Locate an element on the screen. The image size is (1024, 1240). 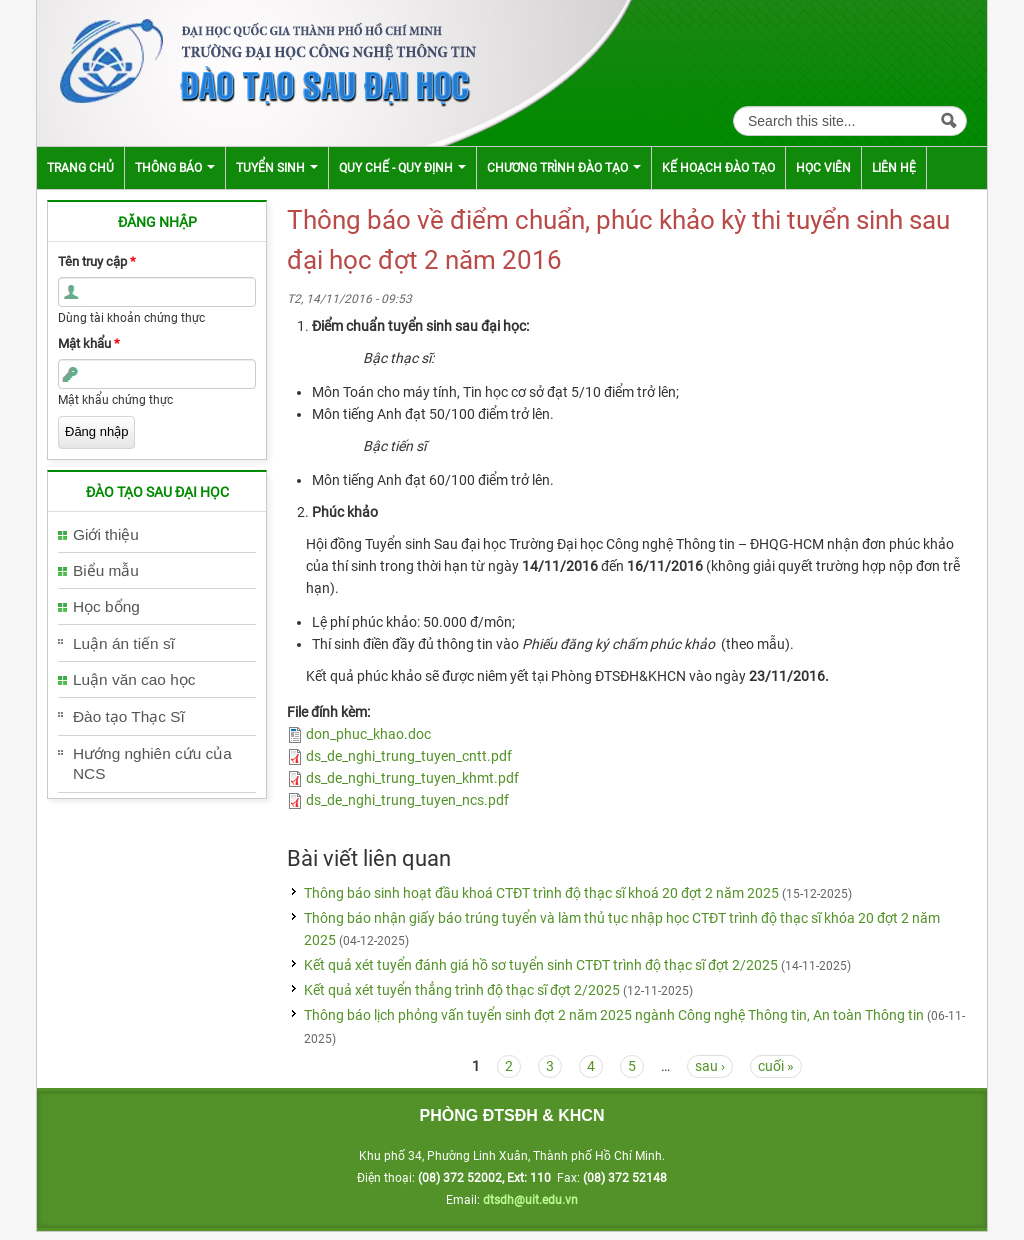
Trang chủ is located at coordinates (80, 168).